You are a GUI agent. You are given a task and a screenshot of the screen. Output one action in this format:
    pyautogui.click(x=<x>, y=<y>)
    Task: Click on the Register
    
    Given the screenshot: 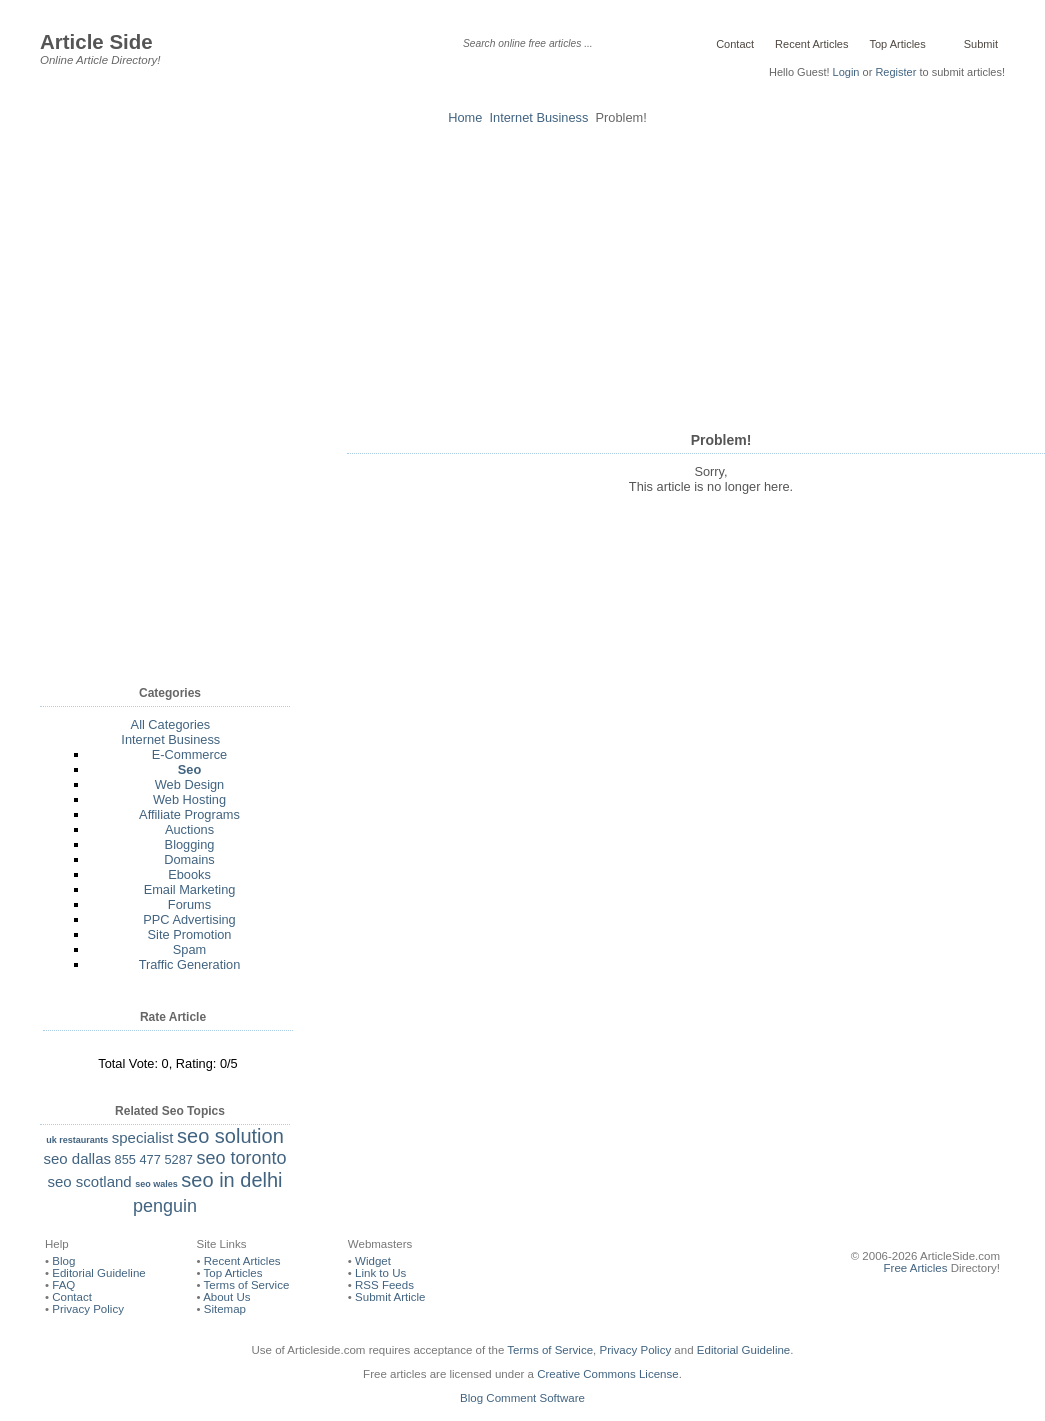 What is the action you would take?
    pyautogui.click(x=895, y=72)
    